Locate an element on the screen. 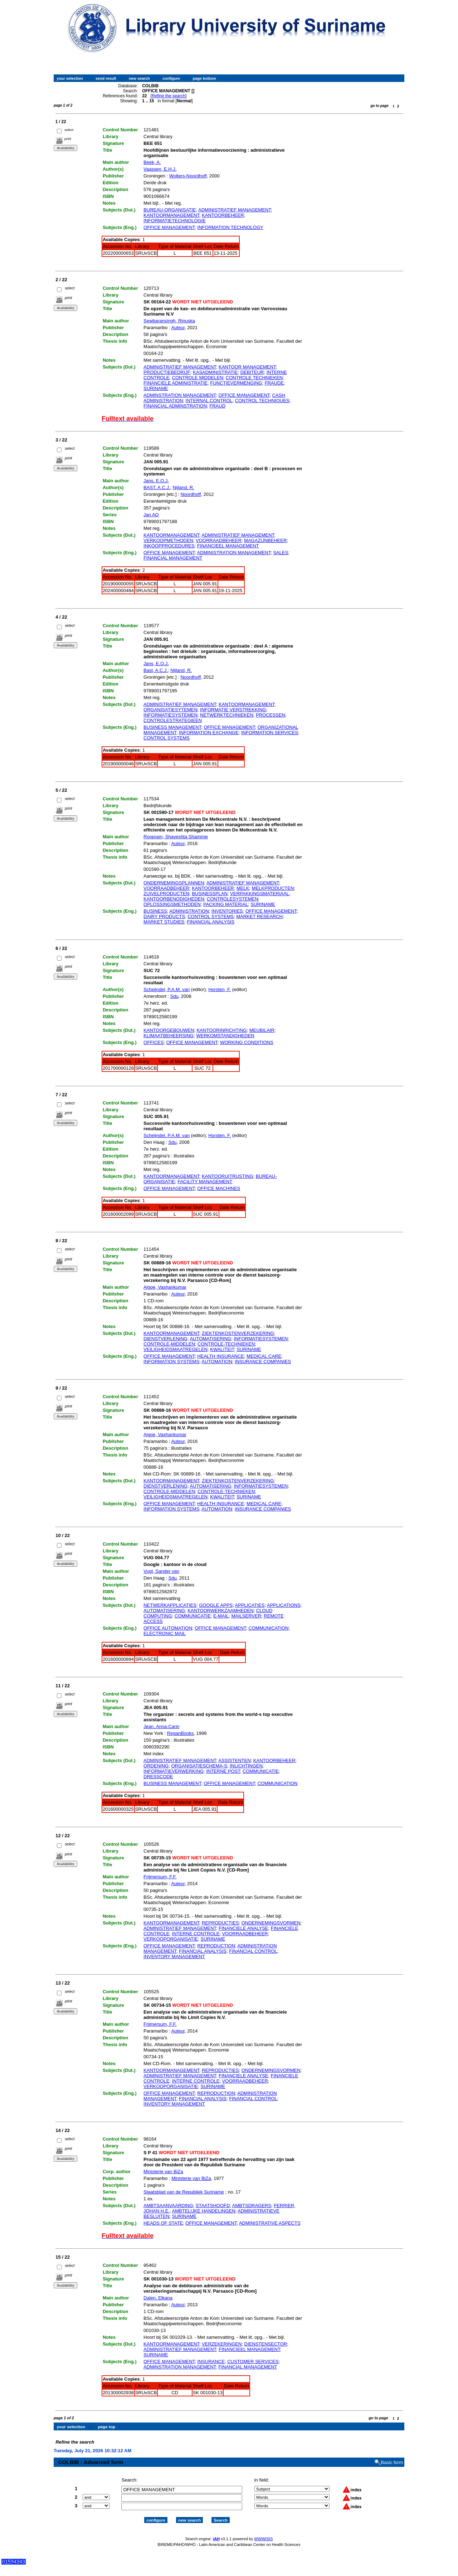 This screenshot has height=2576, width=458. CONTROLE-TECHNIEKEN is located at coordinates (226, 1344).